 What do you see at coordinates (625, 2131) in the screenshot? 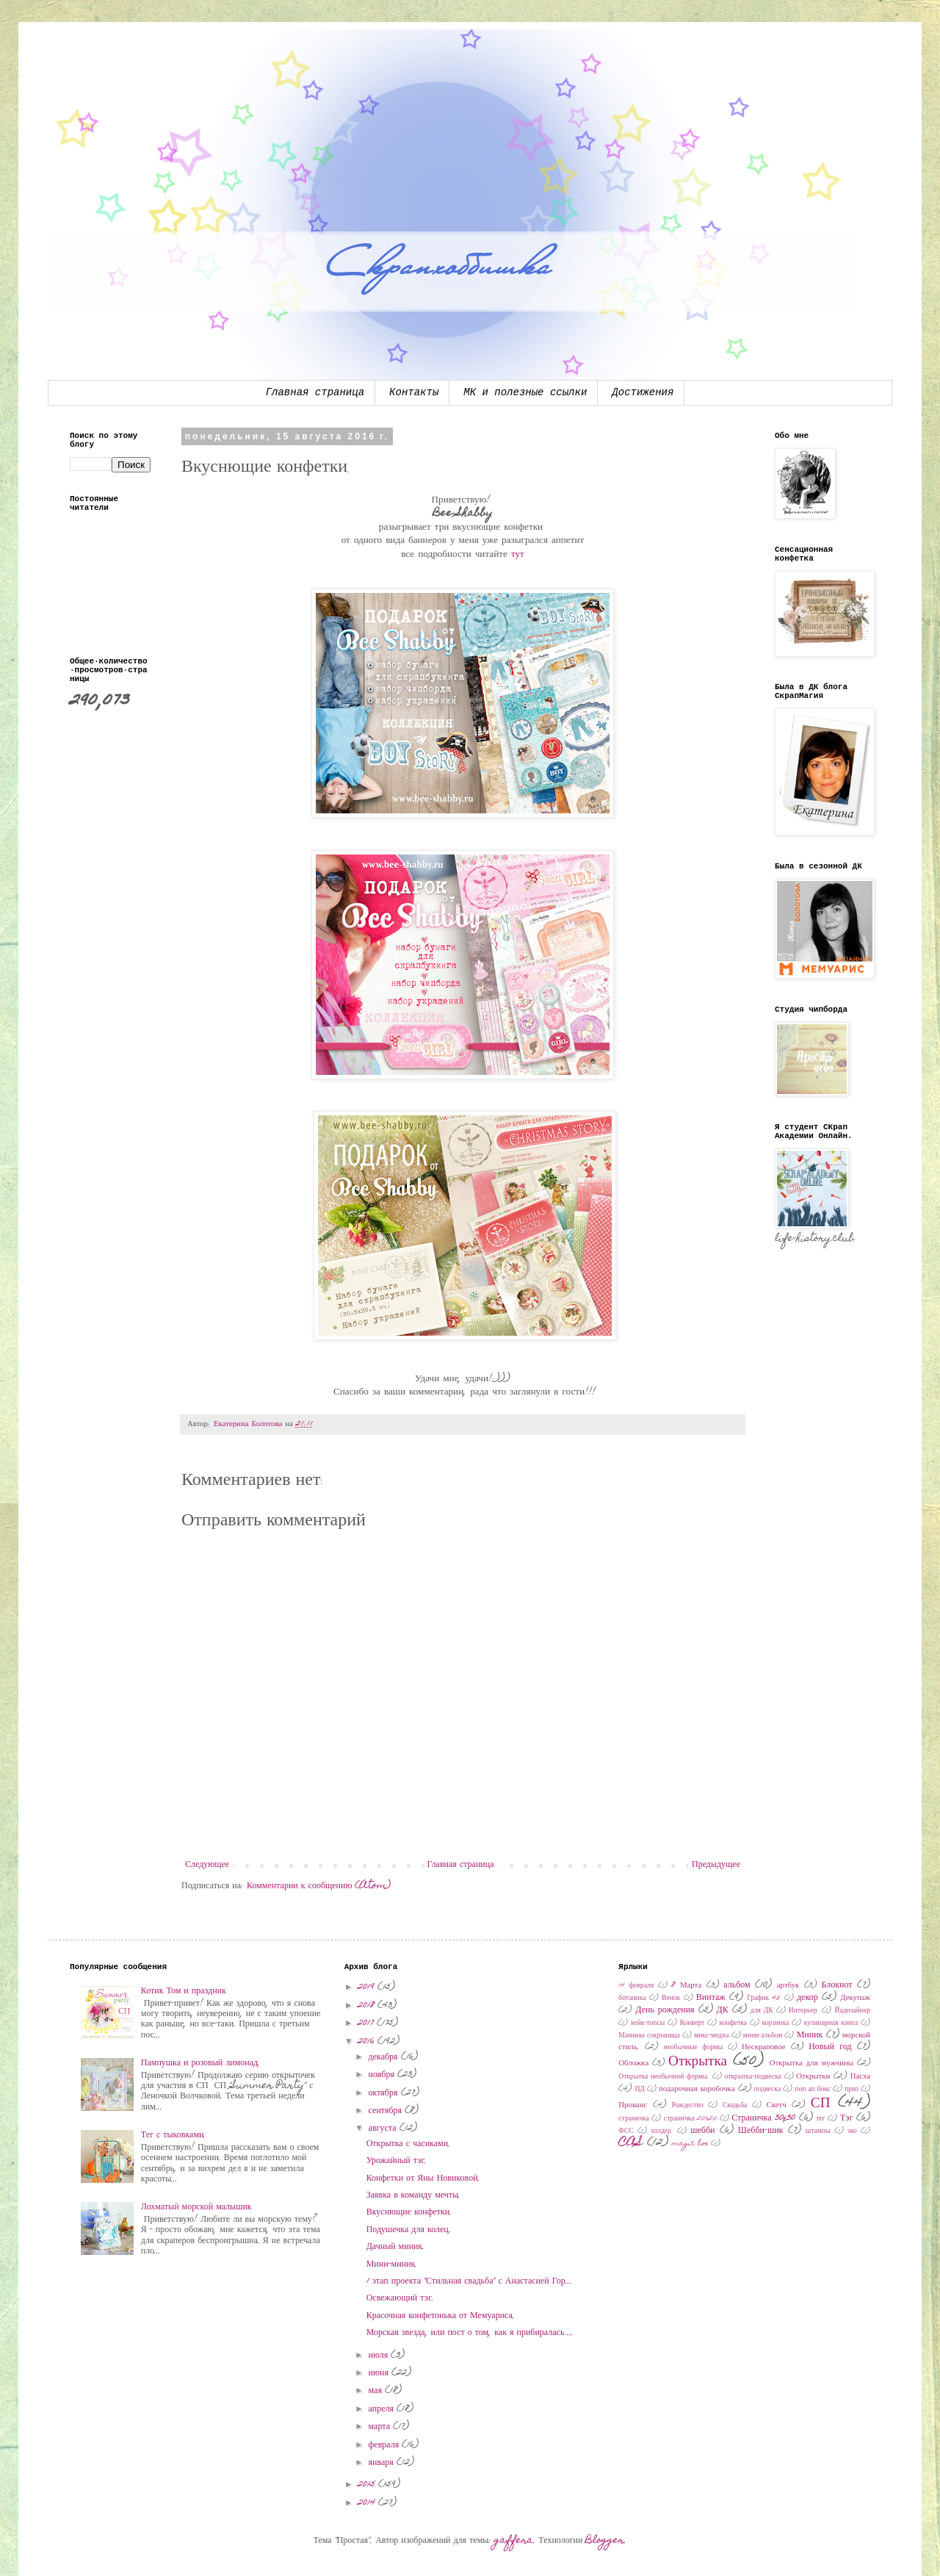
I see `ФСС` at bounding box center [625, 2131].